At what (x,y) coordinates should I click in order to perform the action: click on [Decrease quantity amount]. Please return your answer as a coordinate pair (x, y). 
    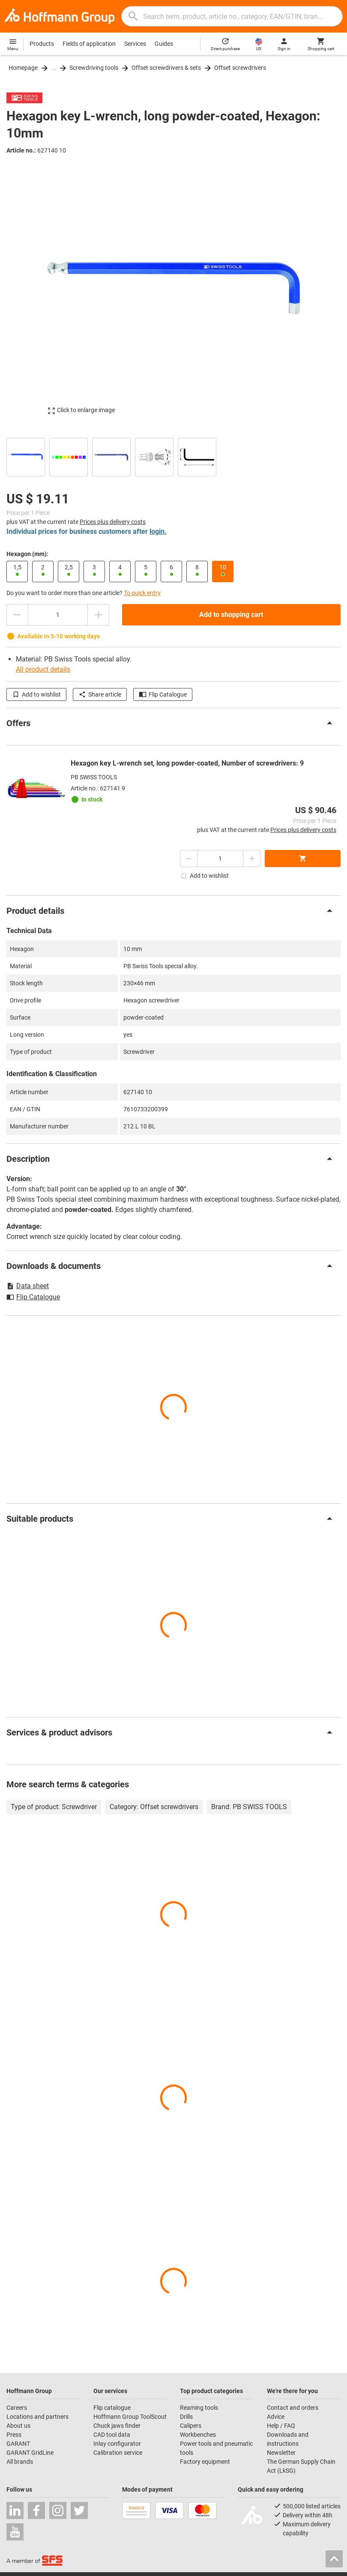
    Looking at the image, I should click on (17, 614).